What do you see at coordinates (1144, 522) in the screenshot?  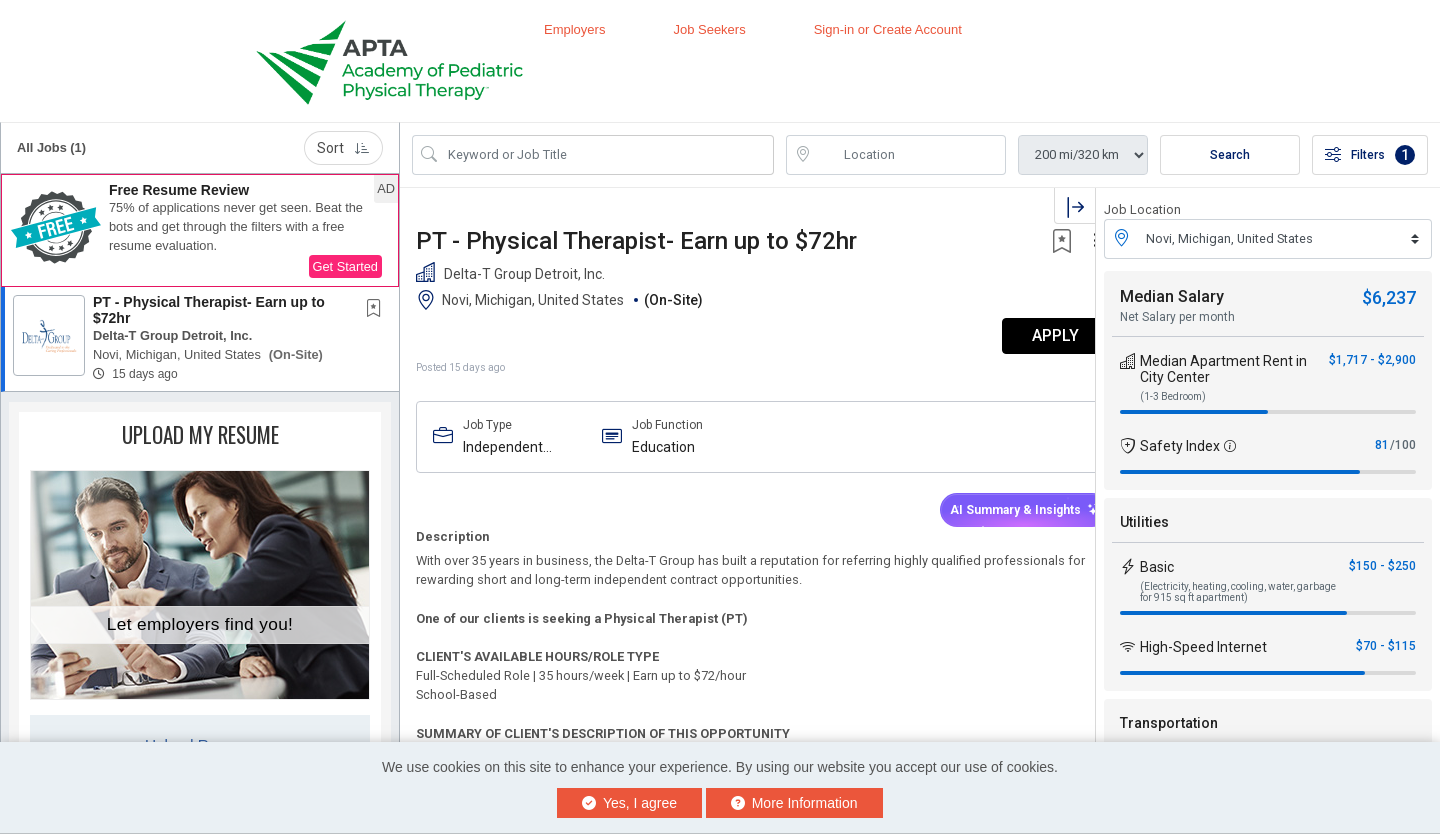 I see `Utilities` at bounding box center [1144, 522].